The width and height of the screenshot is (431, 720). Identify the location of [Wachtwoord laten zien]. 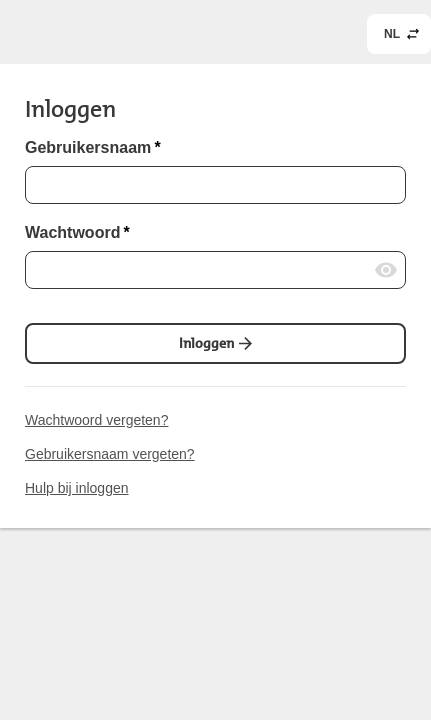
(386, 270).